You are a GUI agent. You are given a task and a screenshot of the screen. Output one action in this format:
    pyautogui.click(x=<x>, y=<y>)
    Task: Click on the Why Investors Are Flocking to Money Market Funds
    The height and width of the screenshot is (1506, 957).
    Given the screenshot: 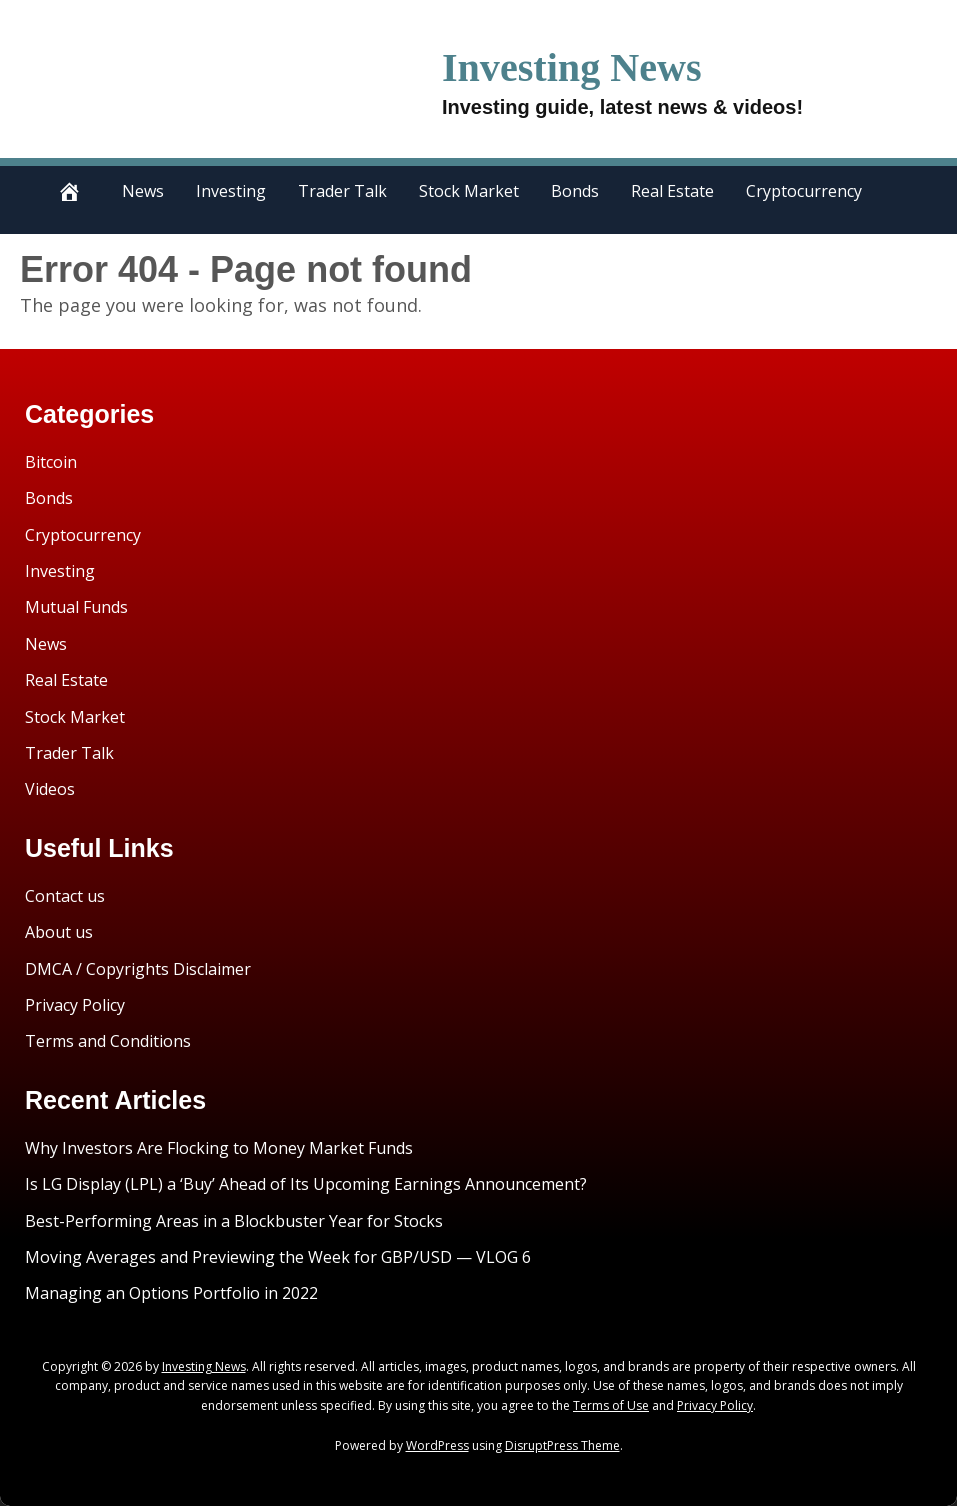 What is the action you would take?
    pyautogui.click(x=219, y=1148)
    